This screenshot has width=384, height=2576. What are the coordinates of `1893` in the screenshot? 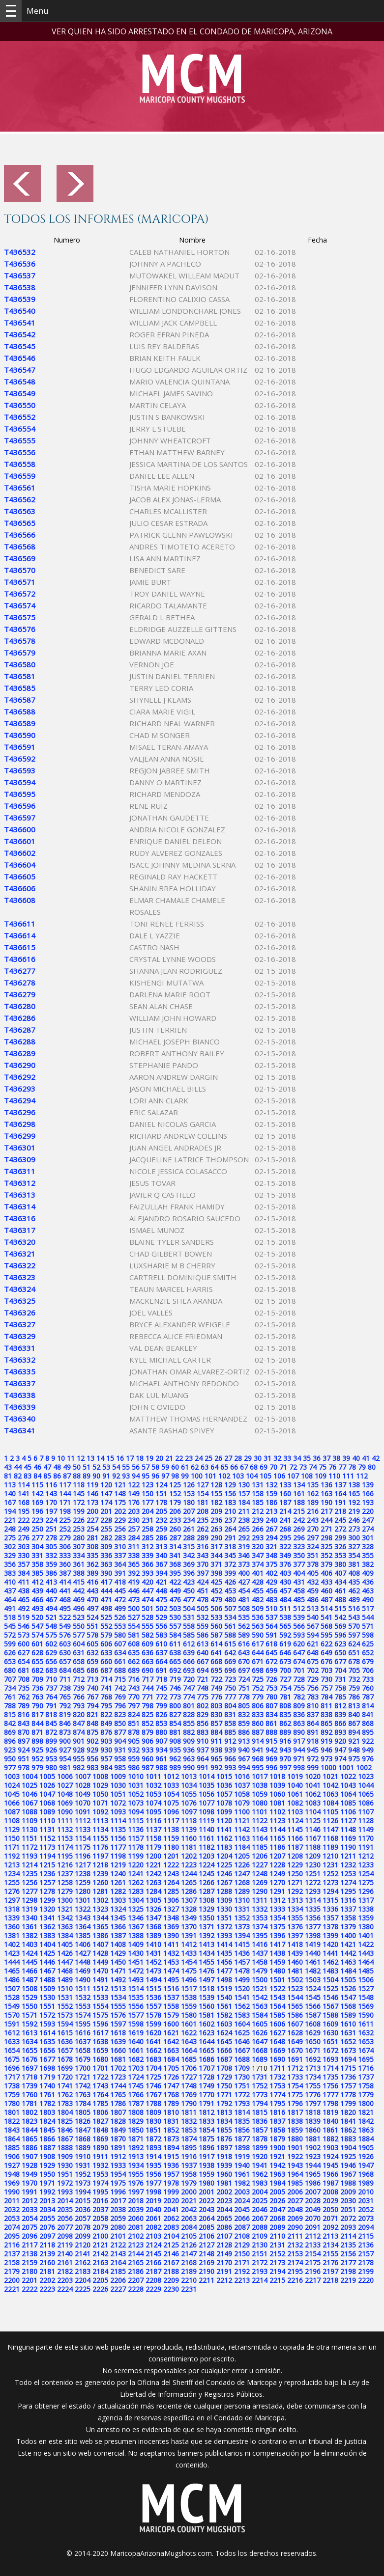 It's located at (153, 2147).